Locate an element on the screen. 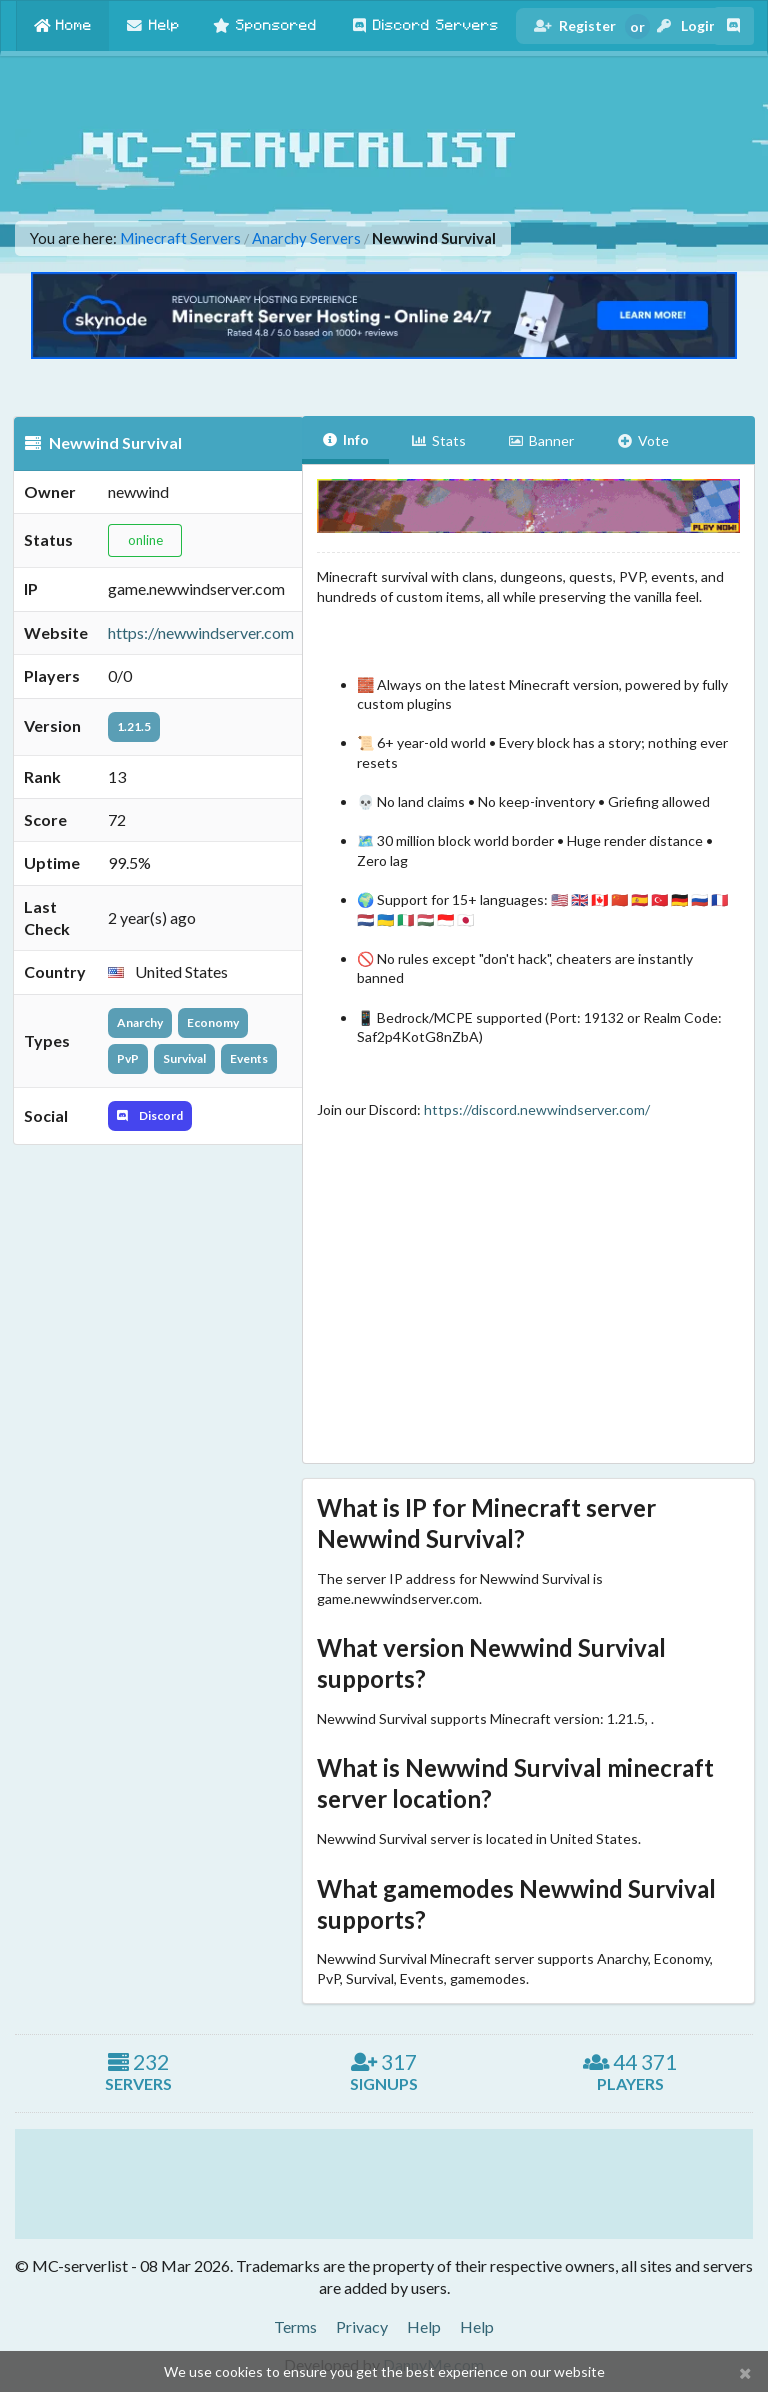  PvP is located at coordinates (128, 1058).